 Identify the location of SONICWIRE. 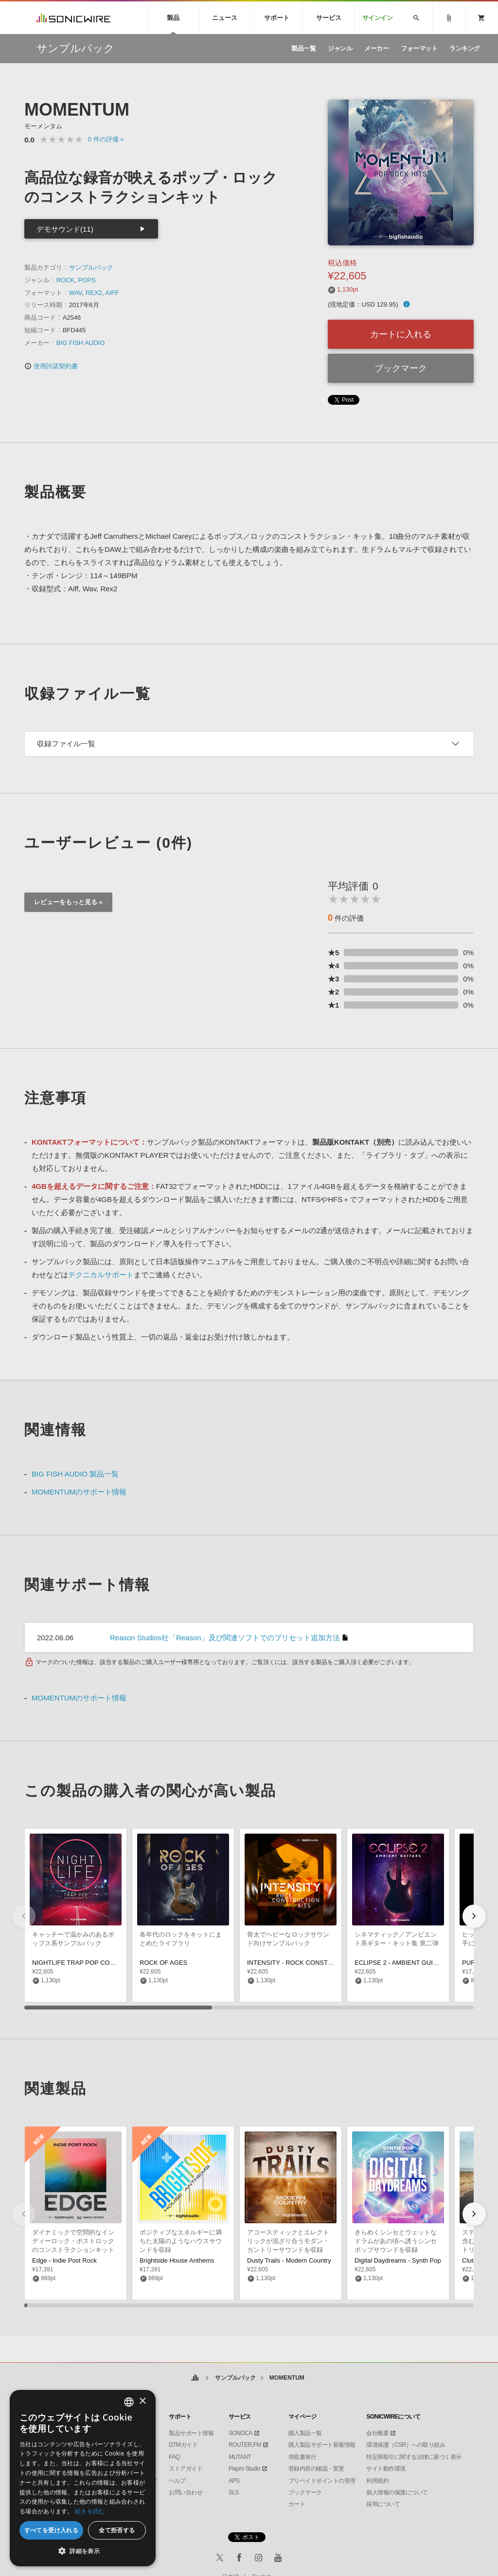
(73, 17).